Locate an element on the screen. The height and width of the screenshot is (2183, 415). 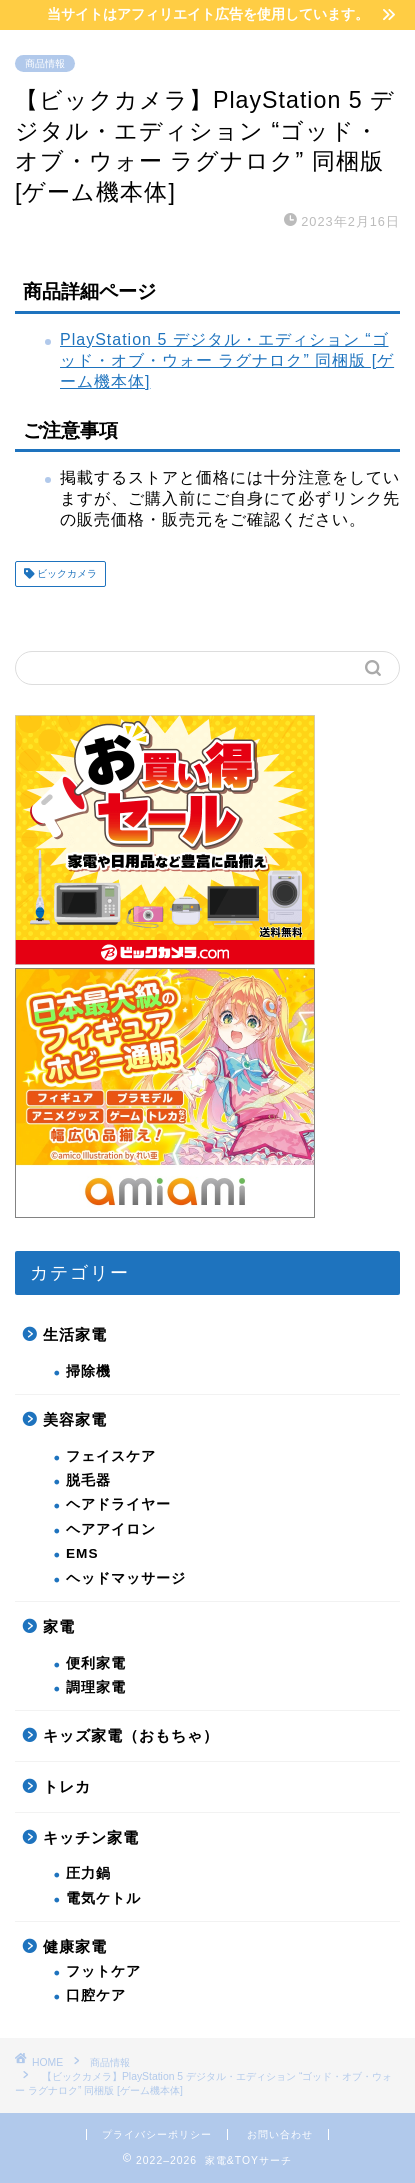
ヘアドライヤー is located at coordinates (118, 1504).